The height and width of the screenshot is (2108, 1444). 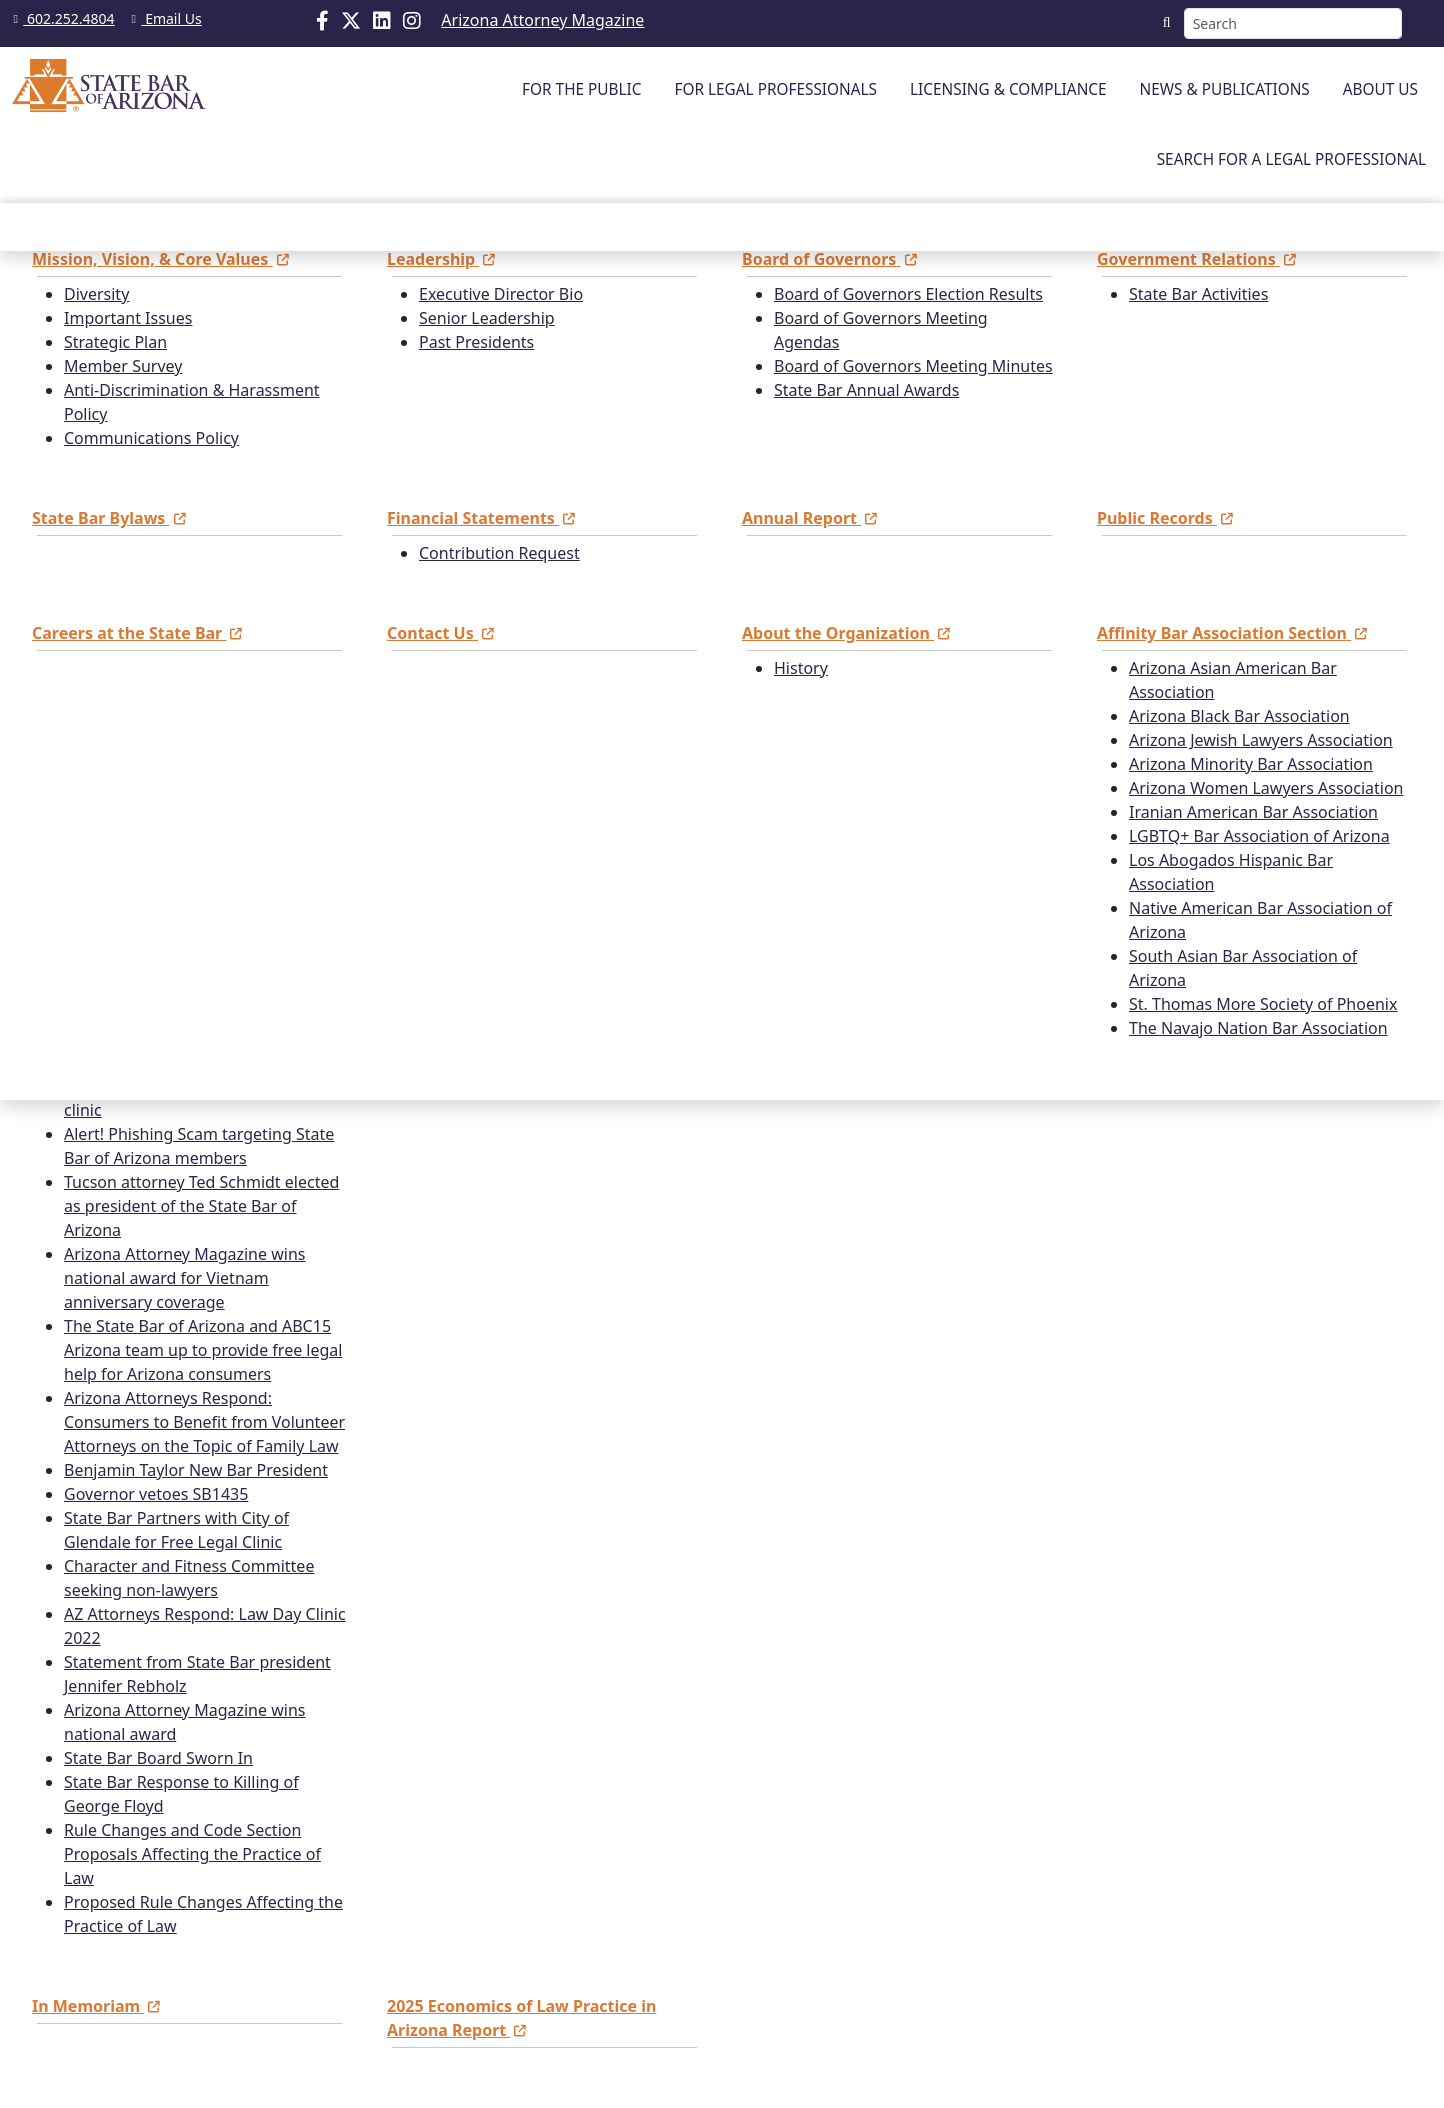 What do you see at coordinates (128, 318) in the screenshot?
I see `Important Issues` at bounding box center [128, 318].